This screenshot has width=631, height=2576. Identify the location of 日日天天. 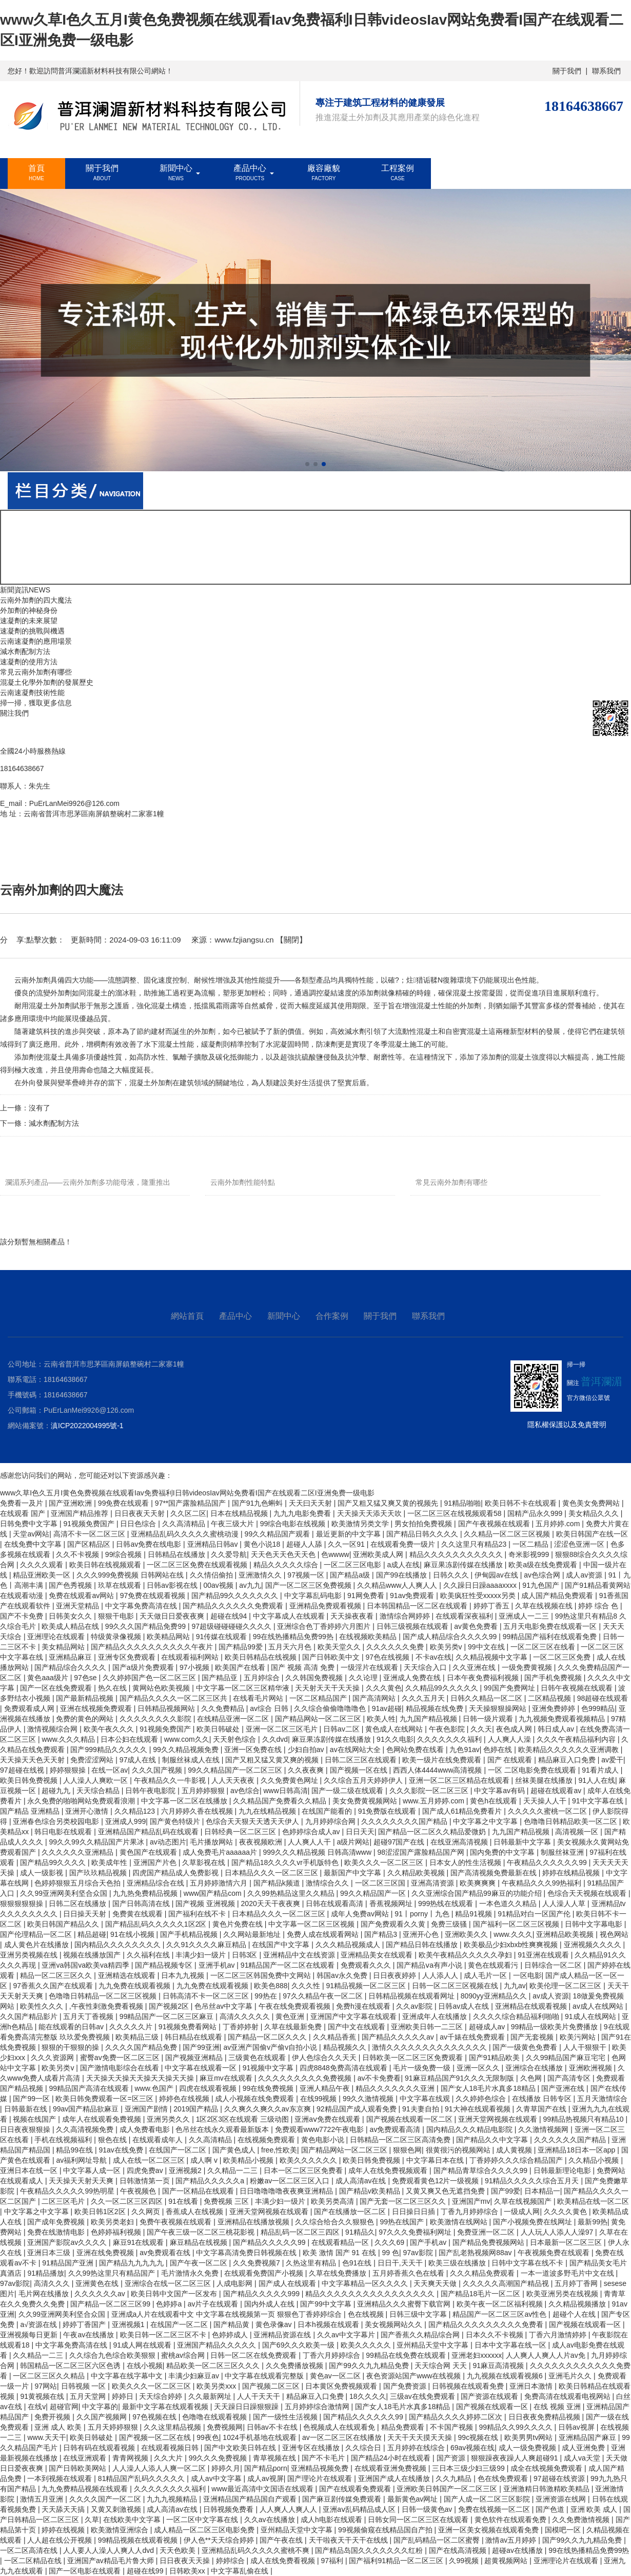
(360, 1832).